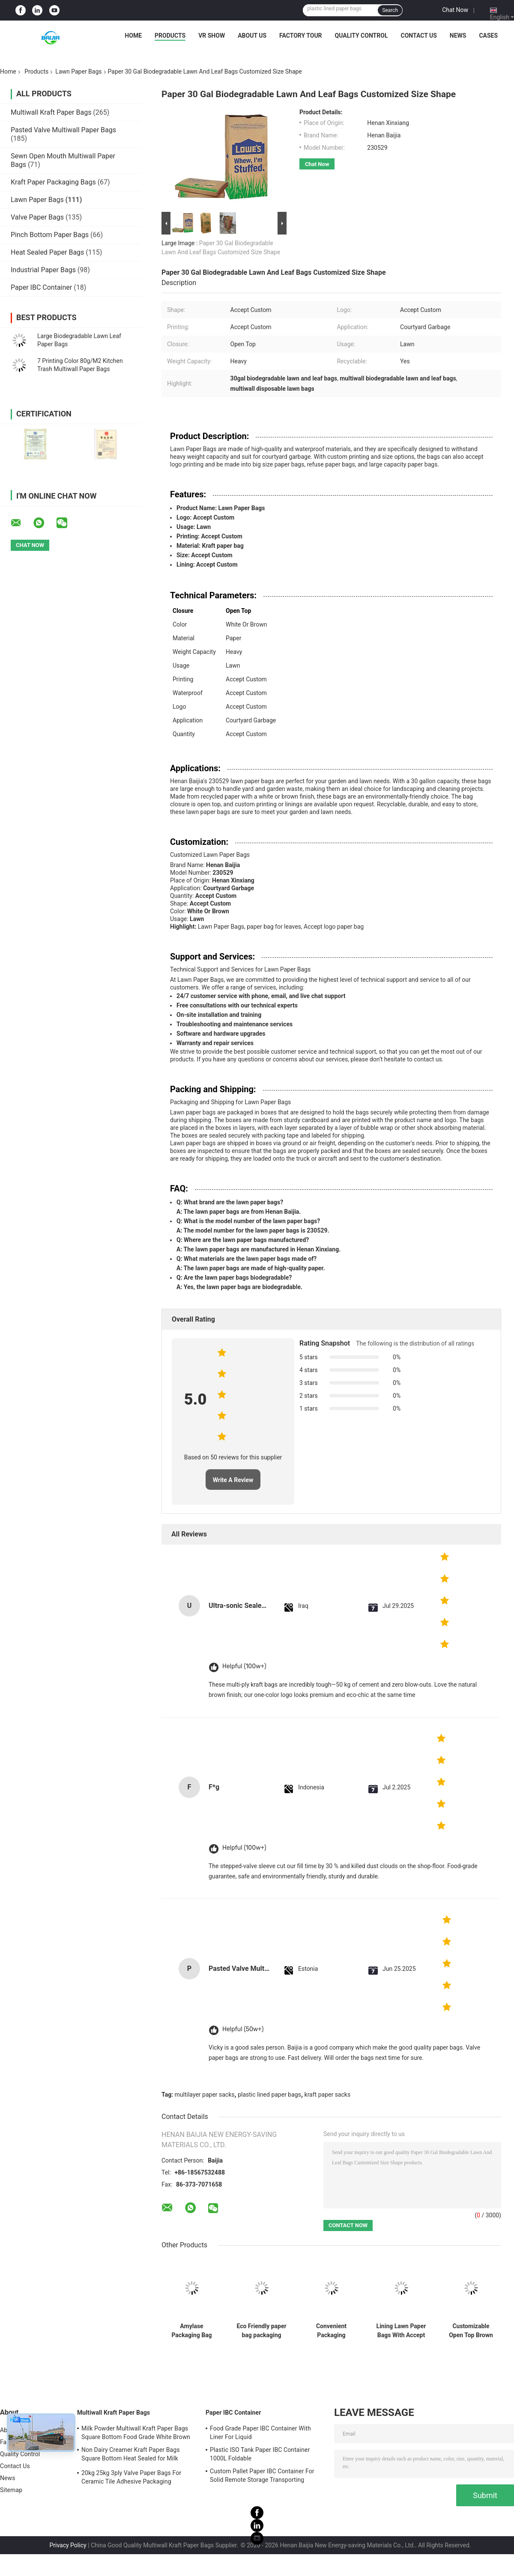  Describe the element at coordinates (233, 1480) in the screenshot. I see `Write A Review` at that location.